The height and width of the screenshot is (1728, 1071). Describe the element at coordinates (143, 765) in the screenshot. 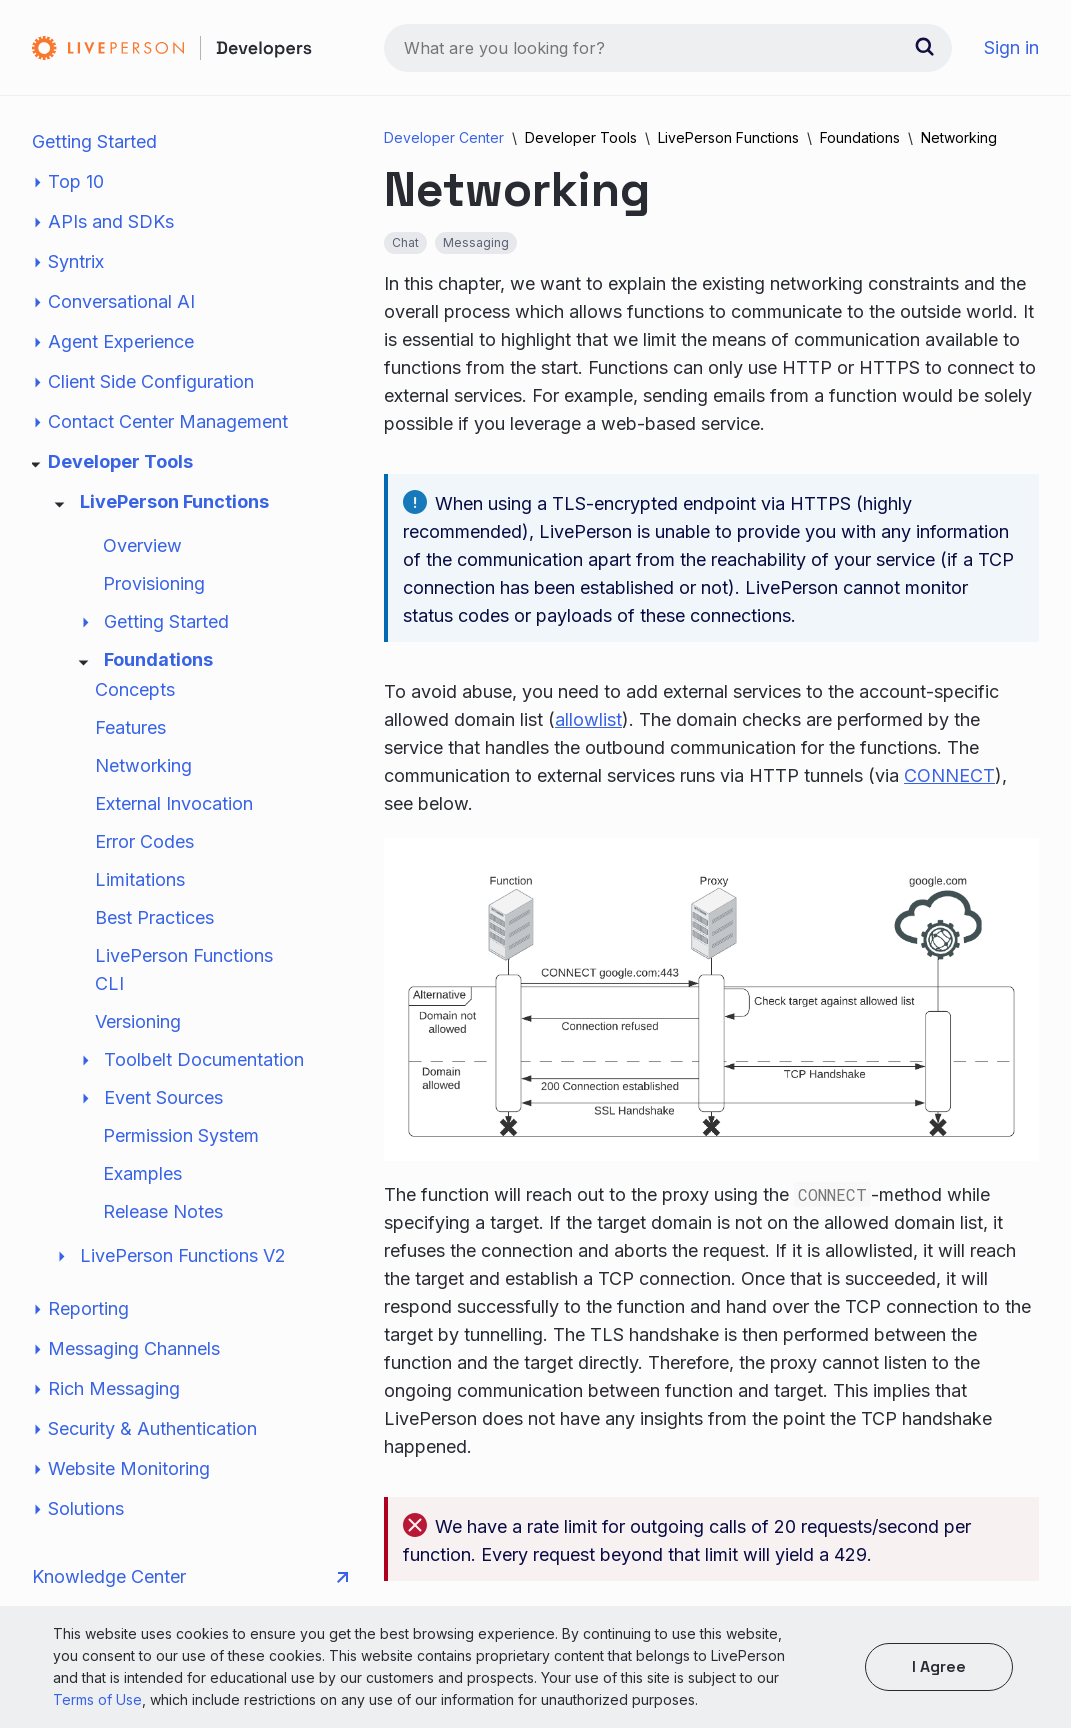

I see `Networking` at that location.